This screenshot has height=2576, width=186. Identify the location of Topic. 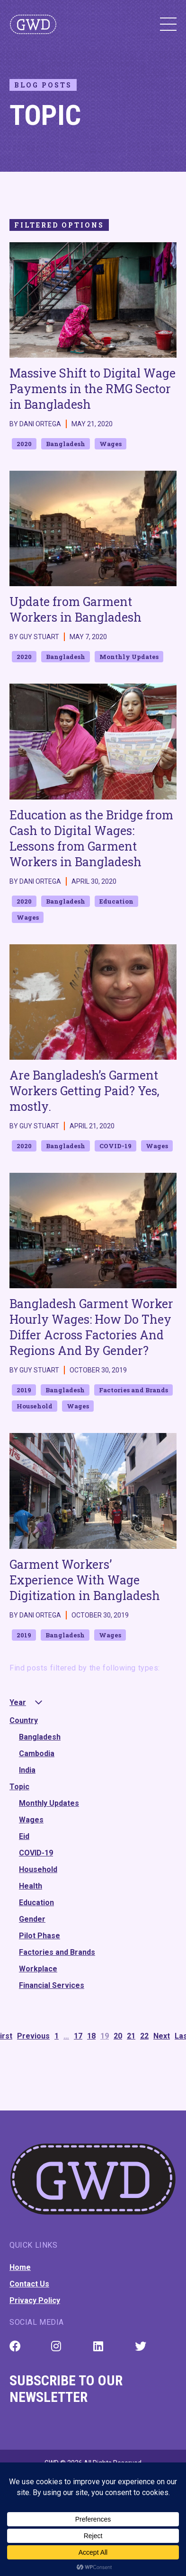
(19, 1786).